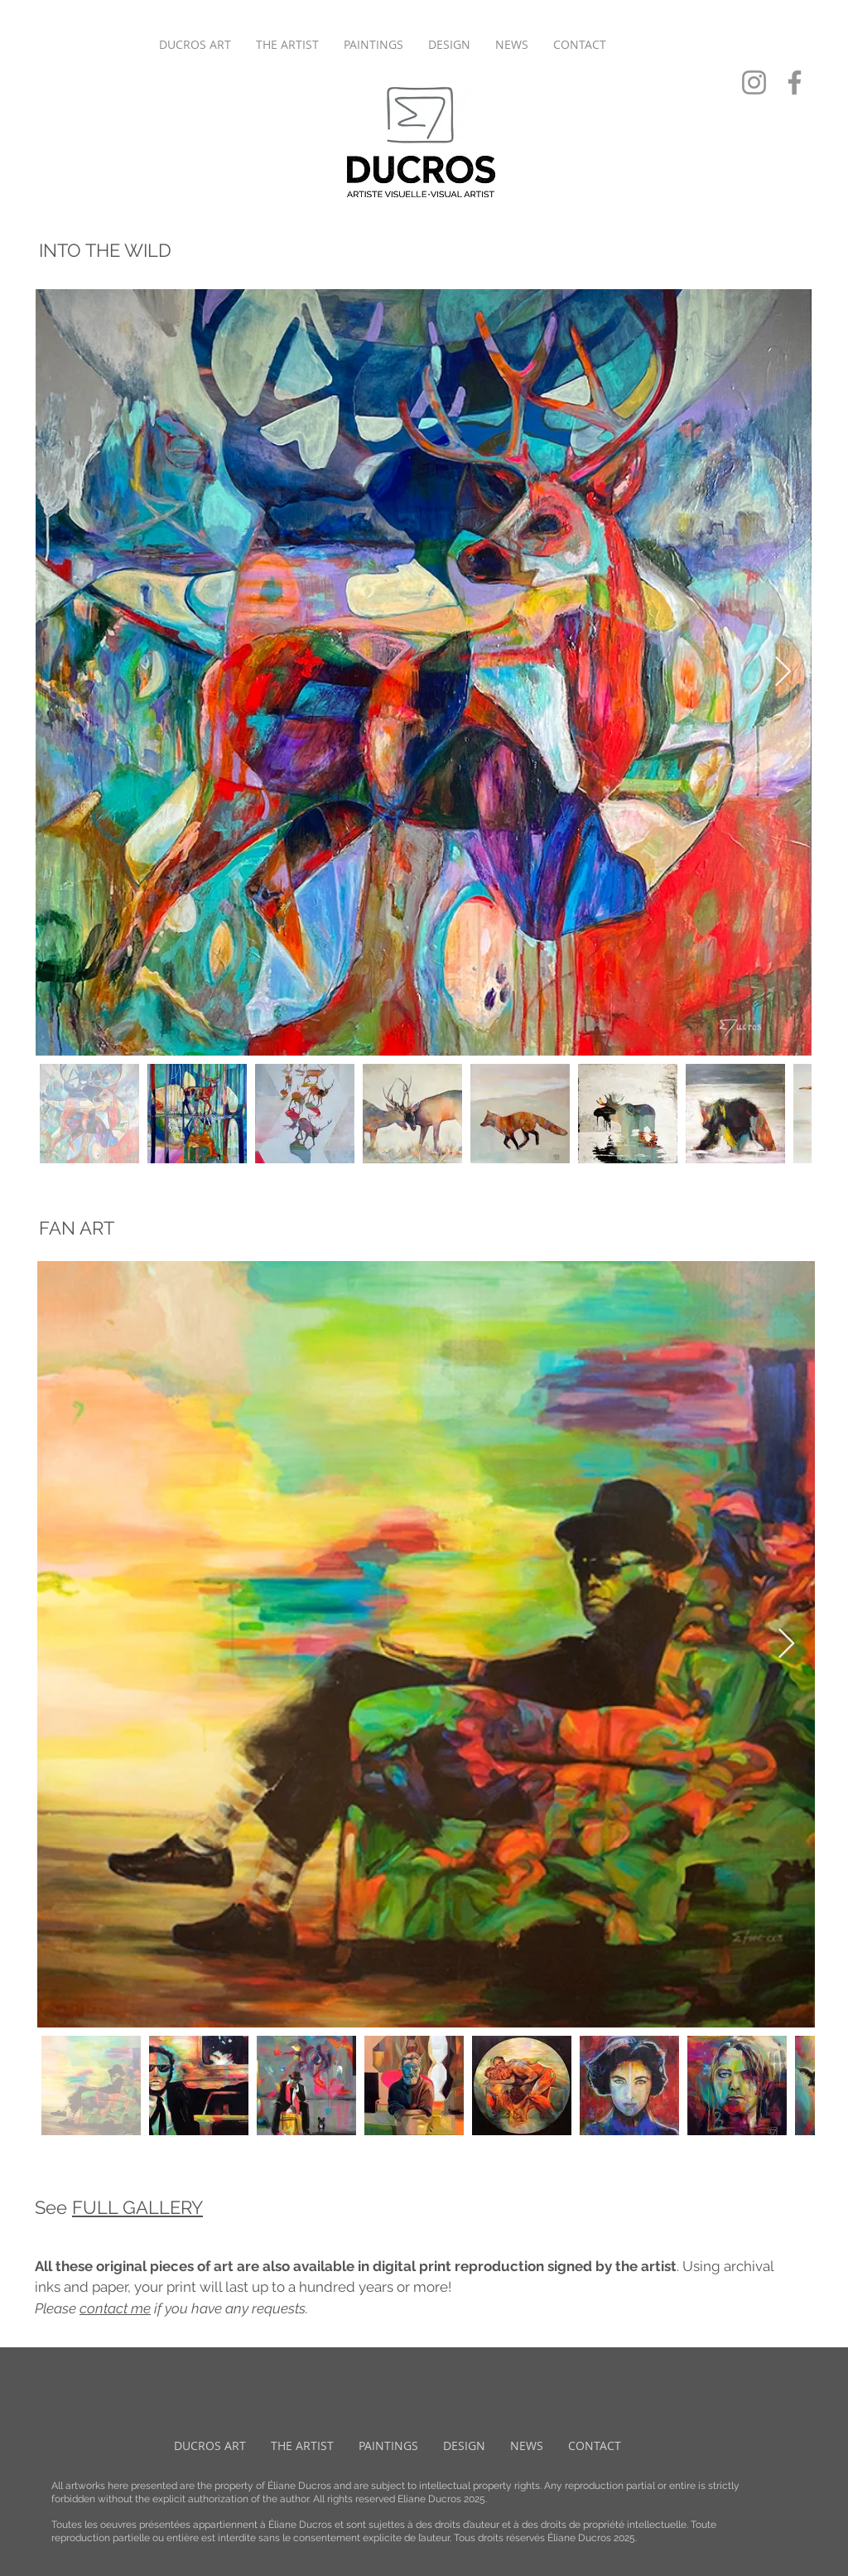  What do you see at coordinates (53, 2207) in the screenshot?
I see `See` at bounding box center [53, 2207].